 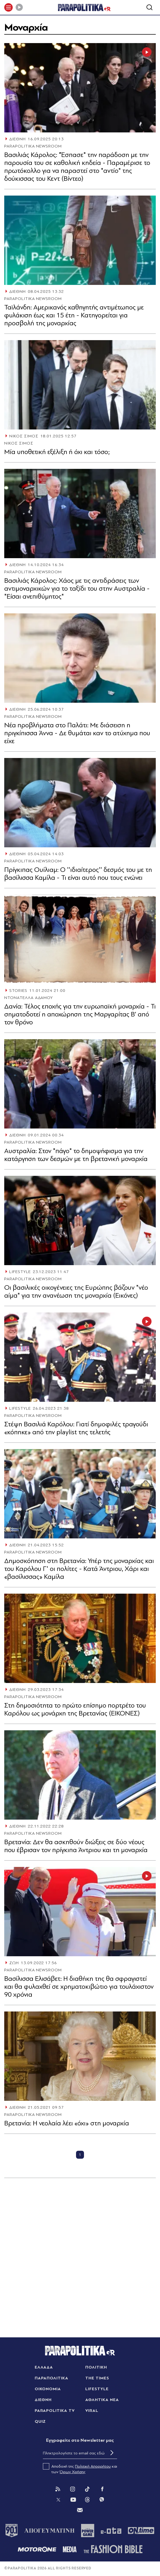 What do you see at coordinates (40, 2421) in the screenshot?
I see `QUIZ` at bounding box center [40, 2421].